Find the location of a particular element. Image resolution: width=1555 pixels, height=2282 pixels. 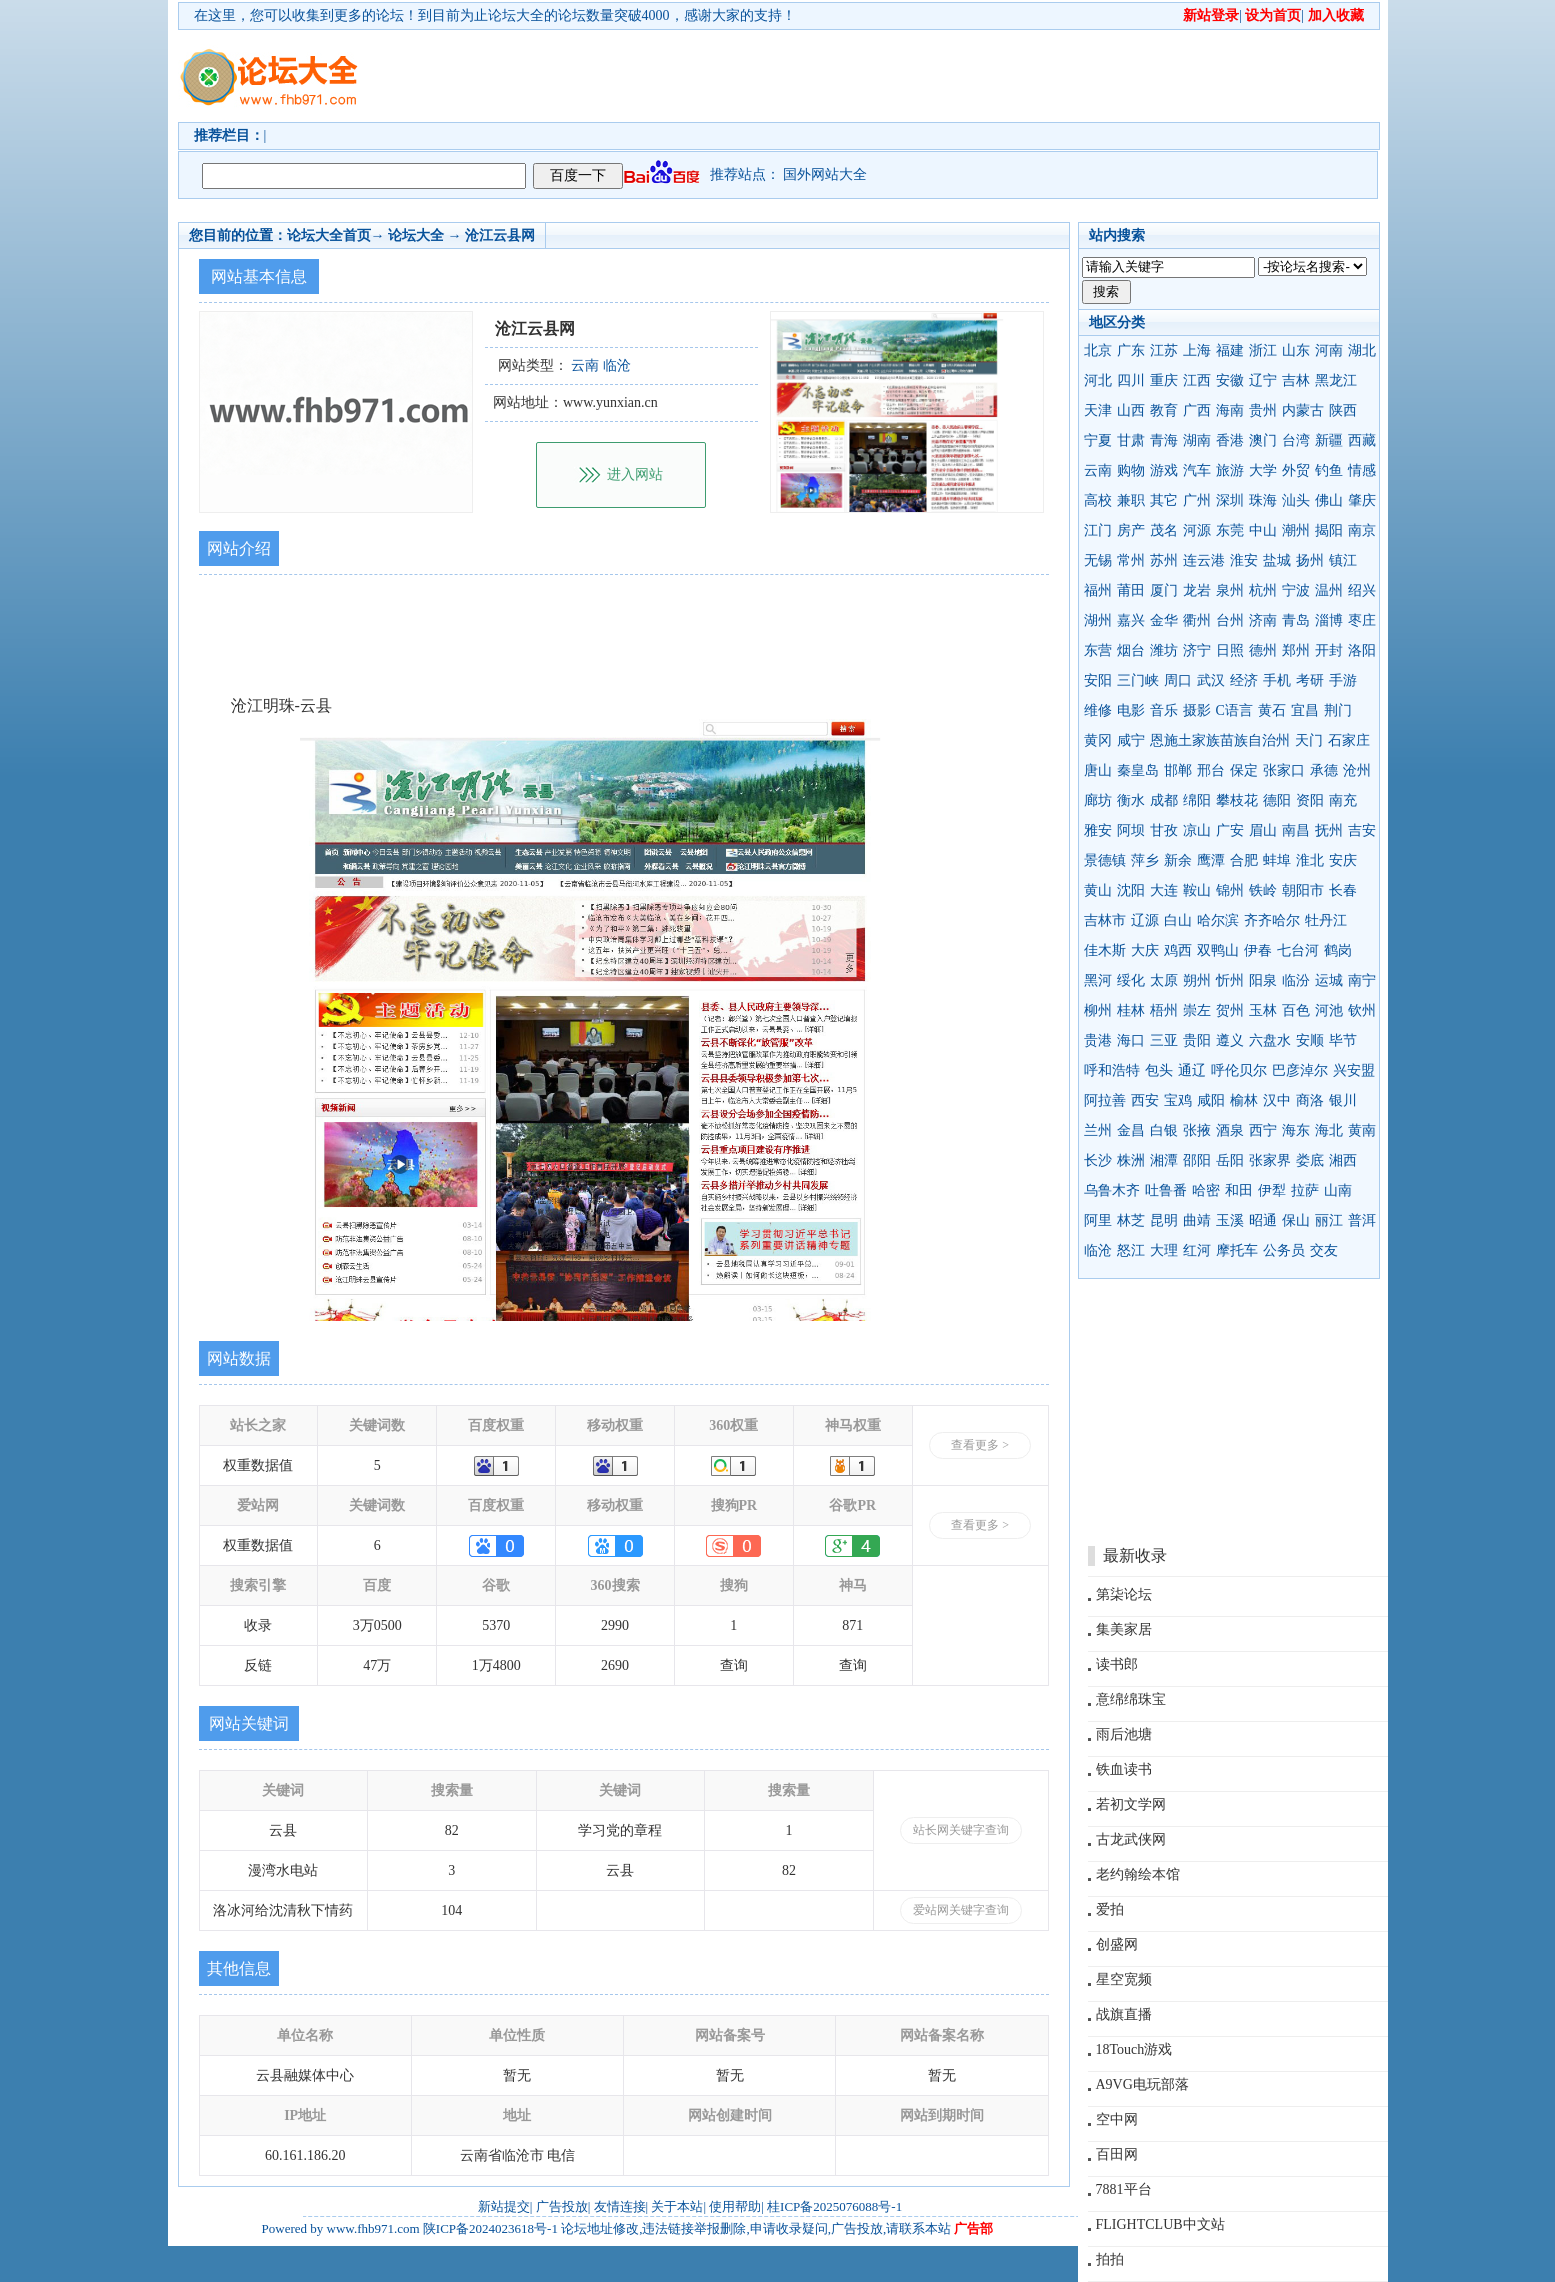

忻州 is located at coordinates (1230, 980).